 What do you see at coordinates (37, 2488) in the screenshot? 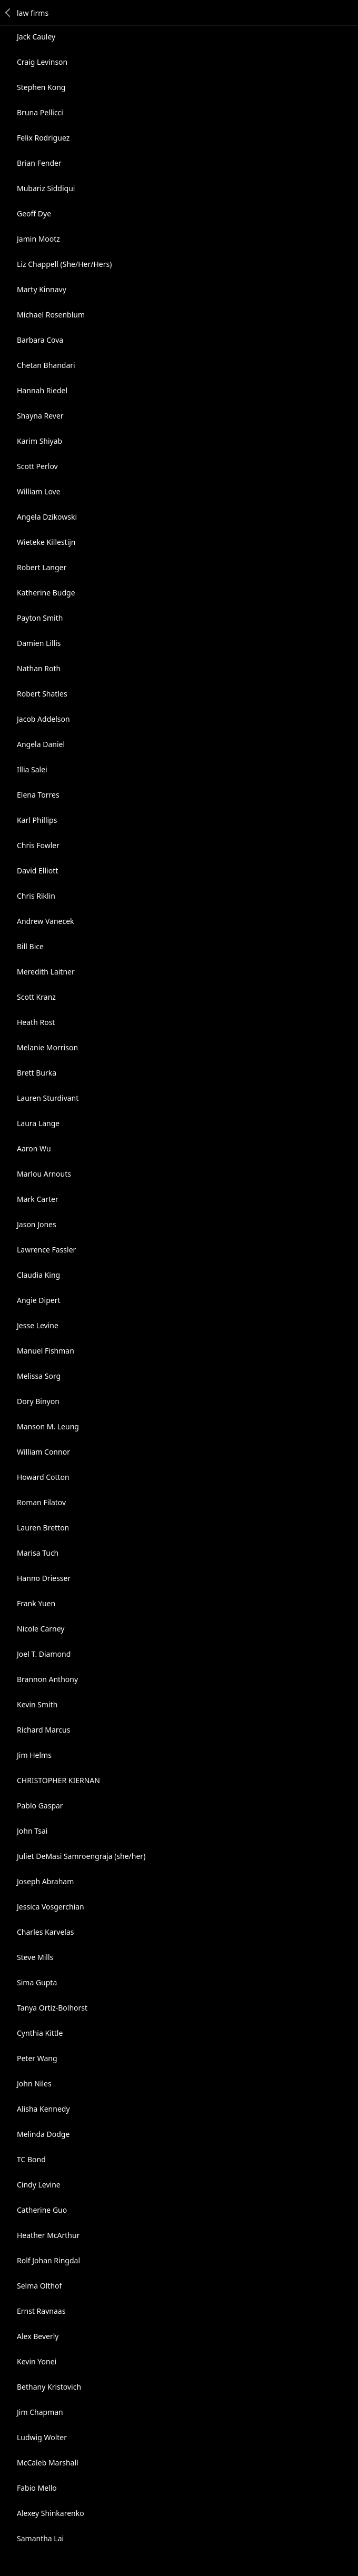
I see `Fabio Mello` at bounding box center [37, 2488].